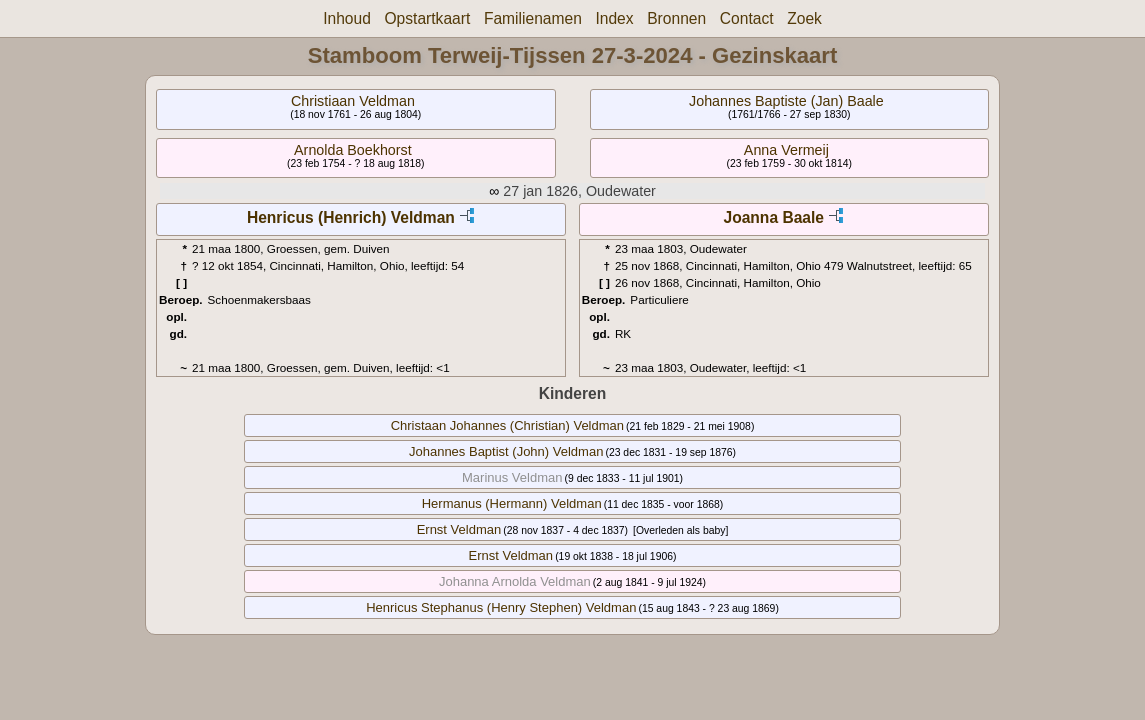  What do you see at coordinates (506, 451) in the screenshot?
I see `Johannes Baptist (John) Veldman` at bounding box center [506, 451].